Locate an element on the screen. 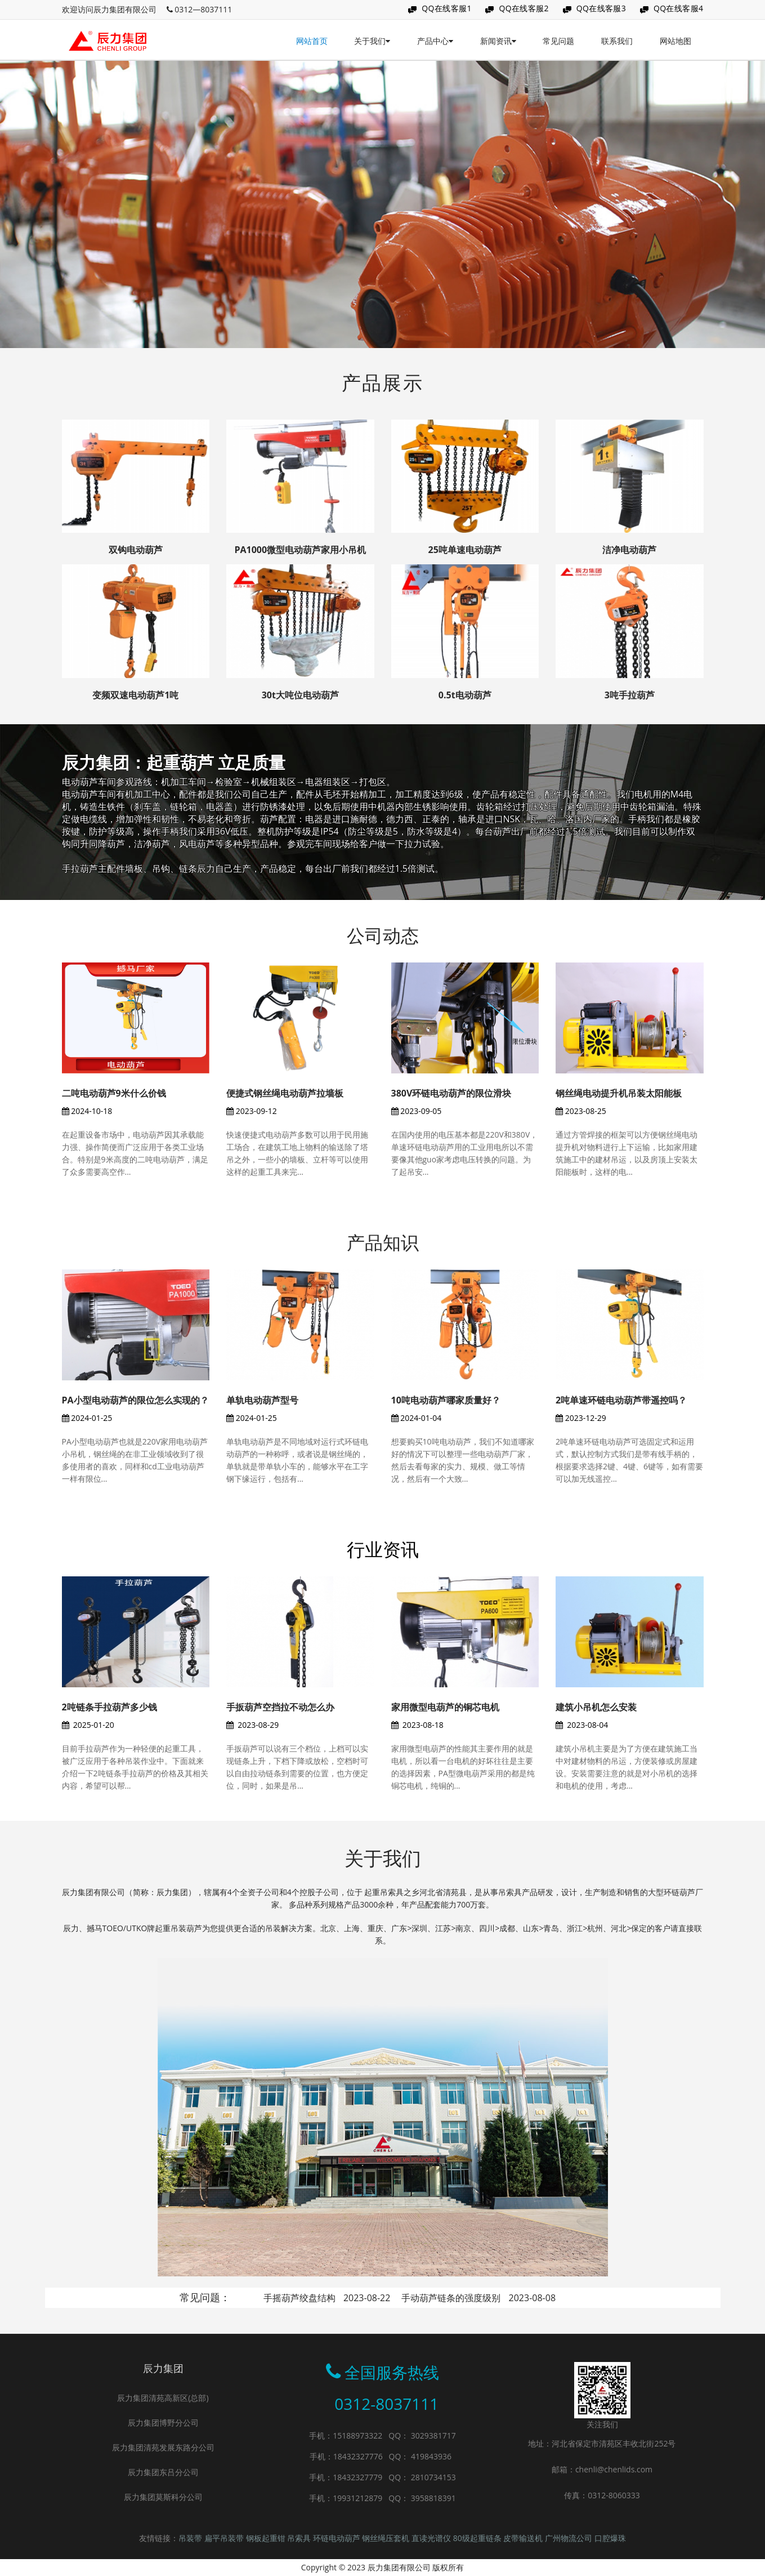  便捷式钢丝绳电动葫芦拉墙板 is located at coordinates (284, 1093).